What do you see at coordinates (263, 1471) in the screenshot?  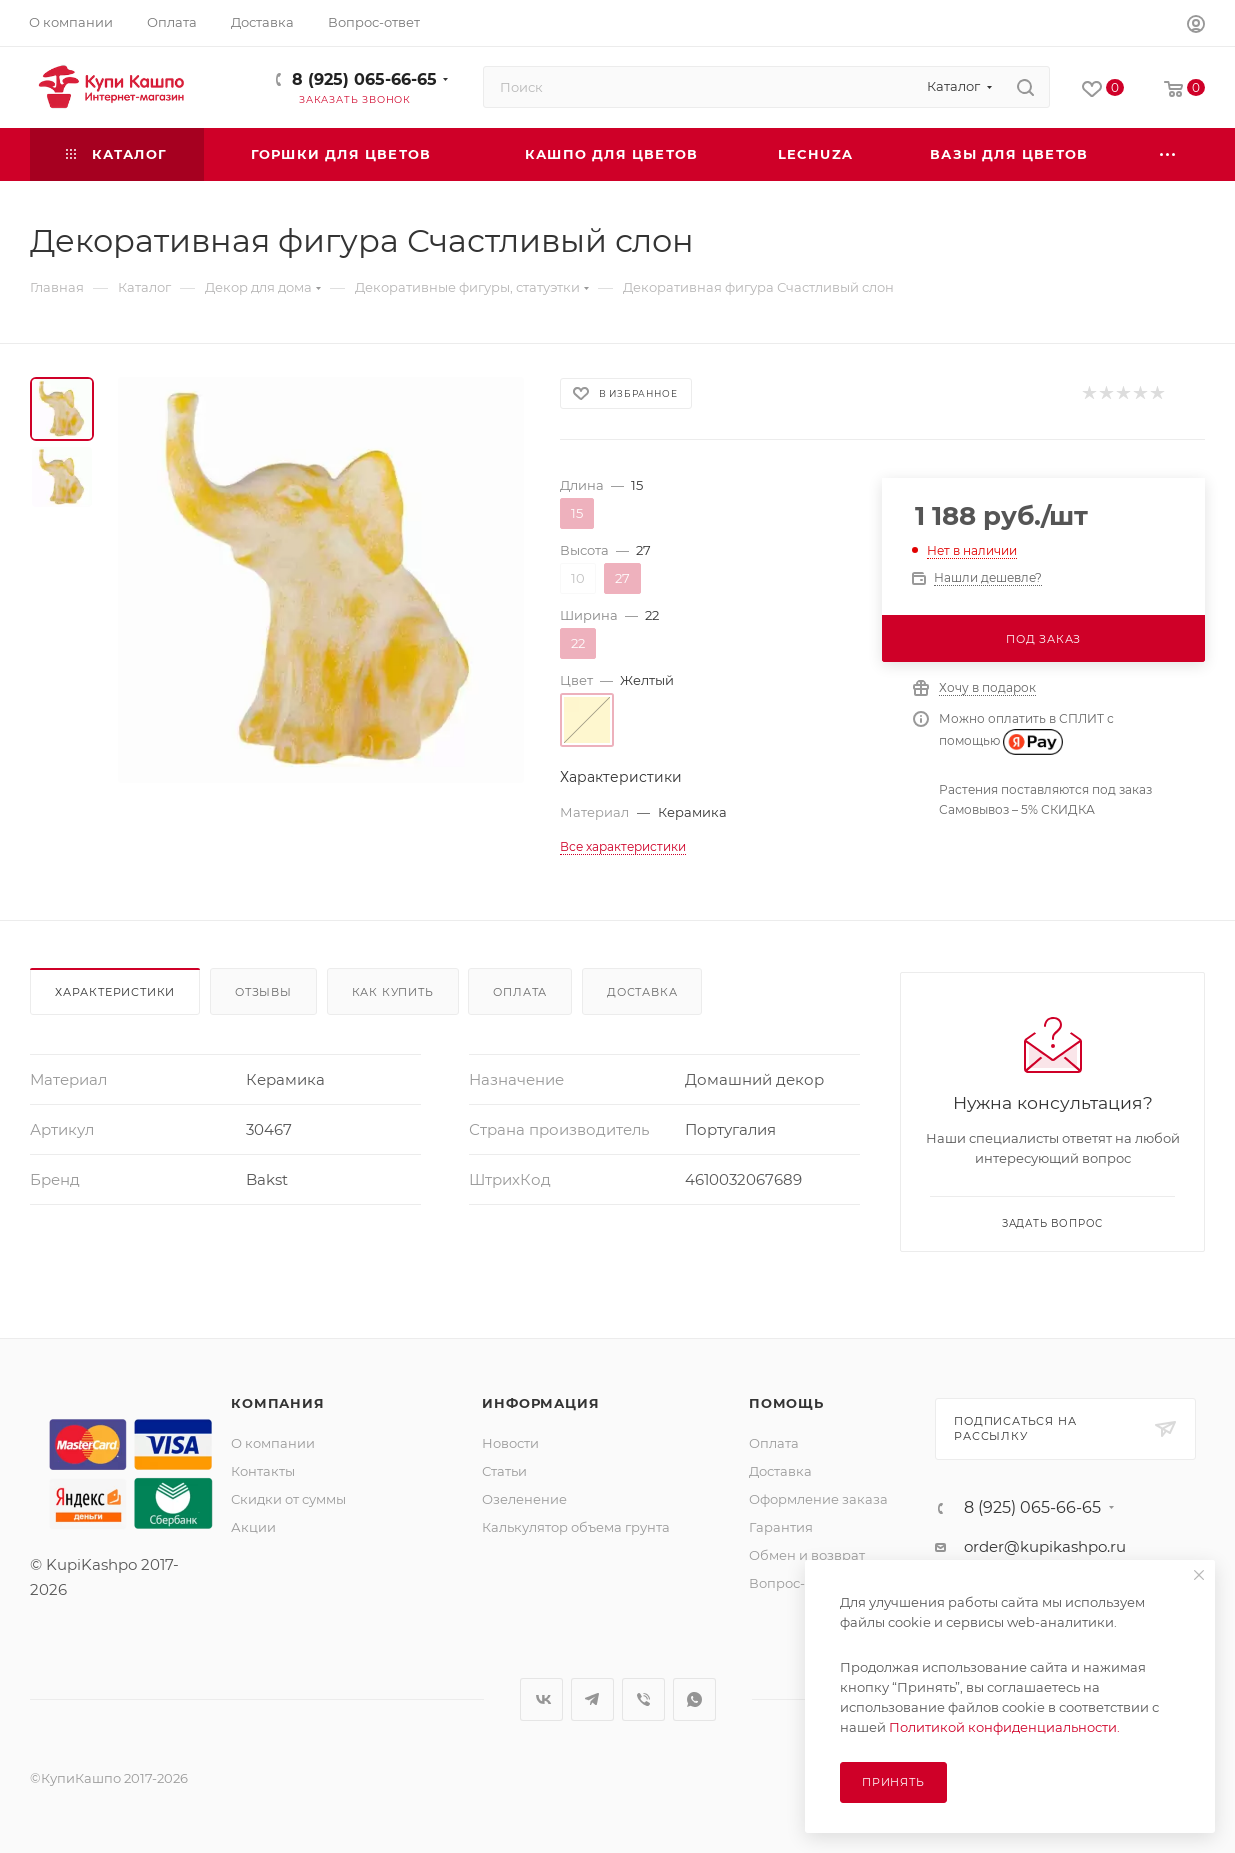 I see `Контакты` at bounding box center [263, 1471].